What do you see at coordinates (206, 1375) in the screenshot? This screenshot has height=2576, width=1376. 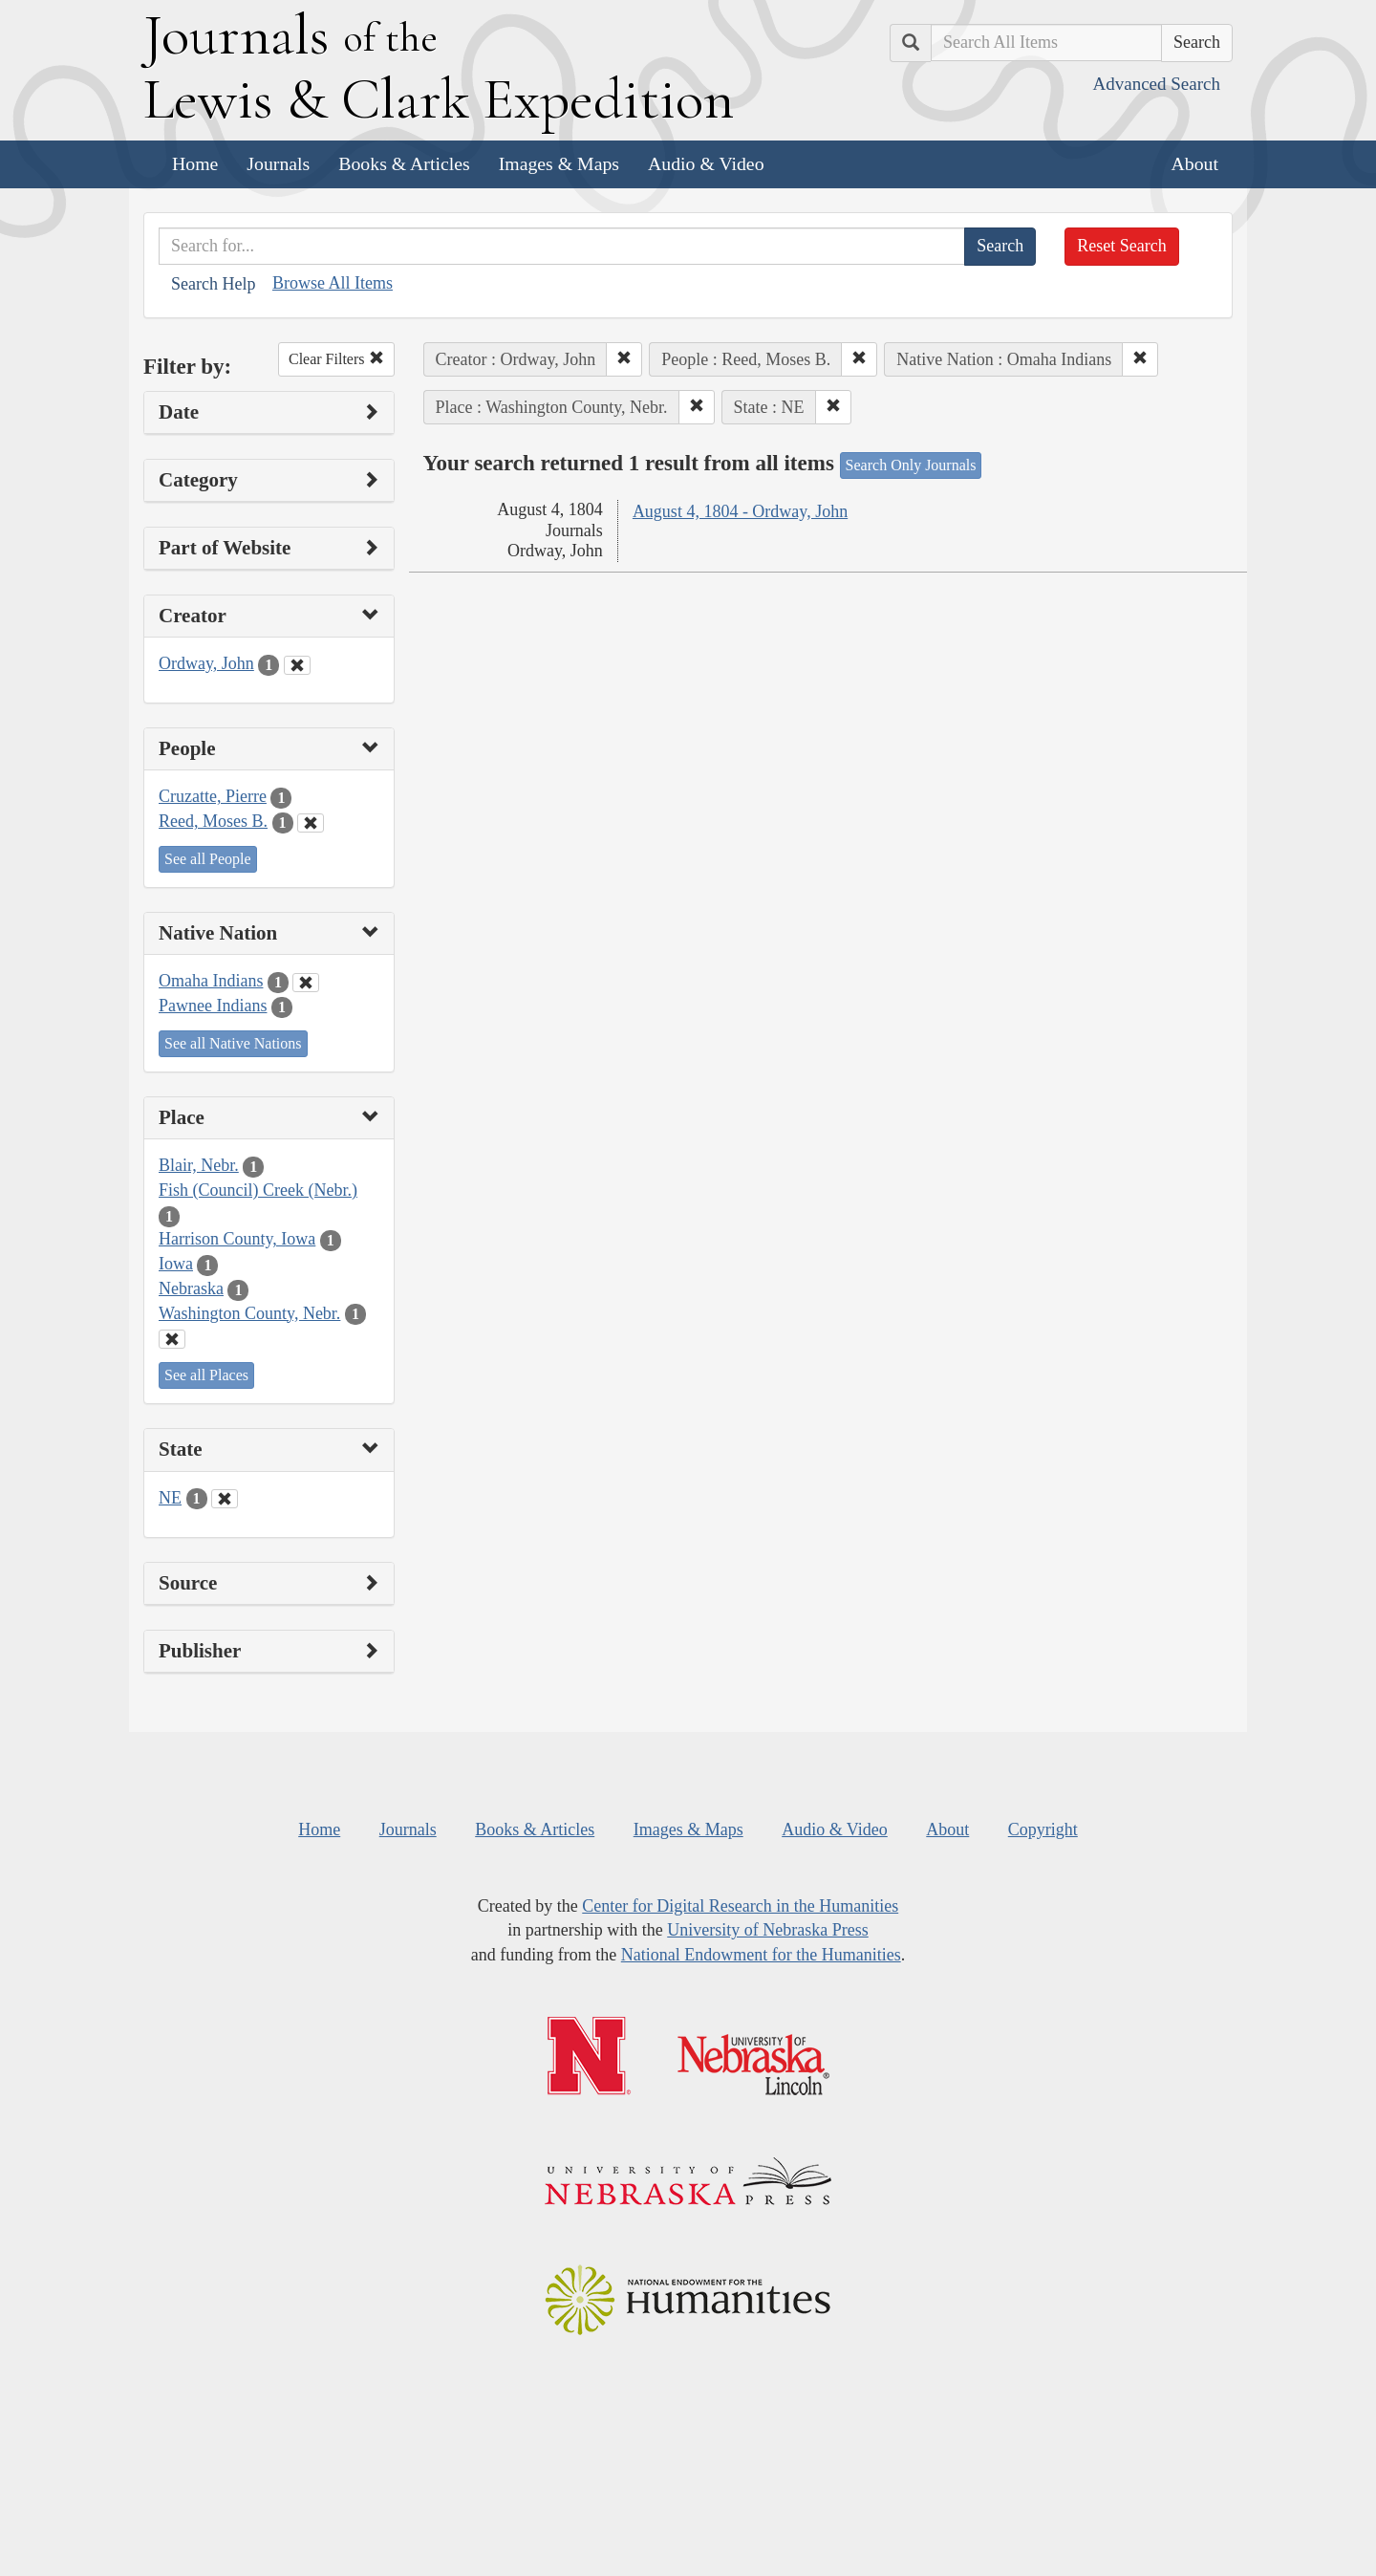 I see `See all Places` at bounding box center [206, 1375].